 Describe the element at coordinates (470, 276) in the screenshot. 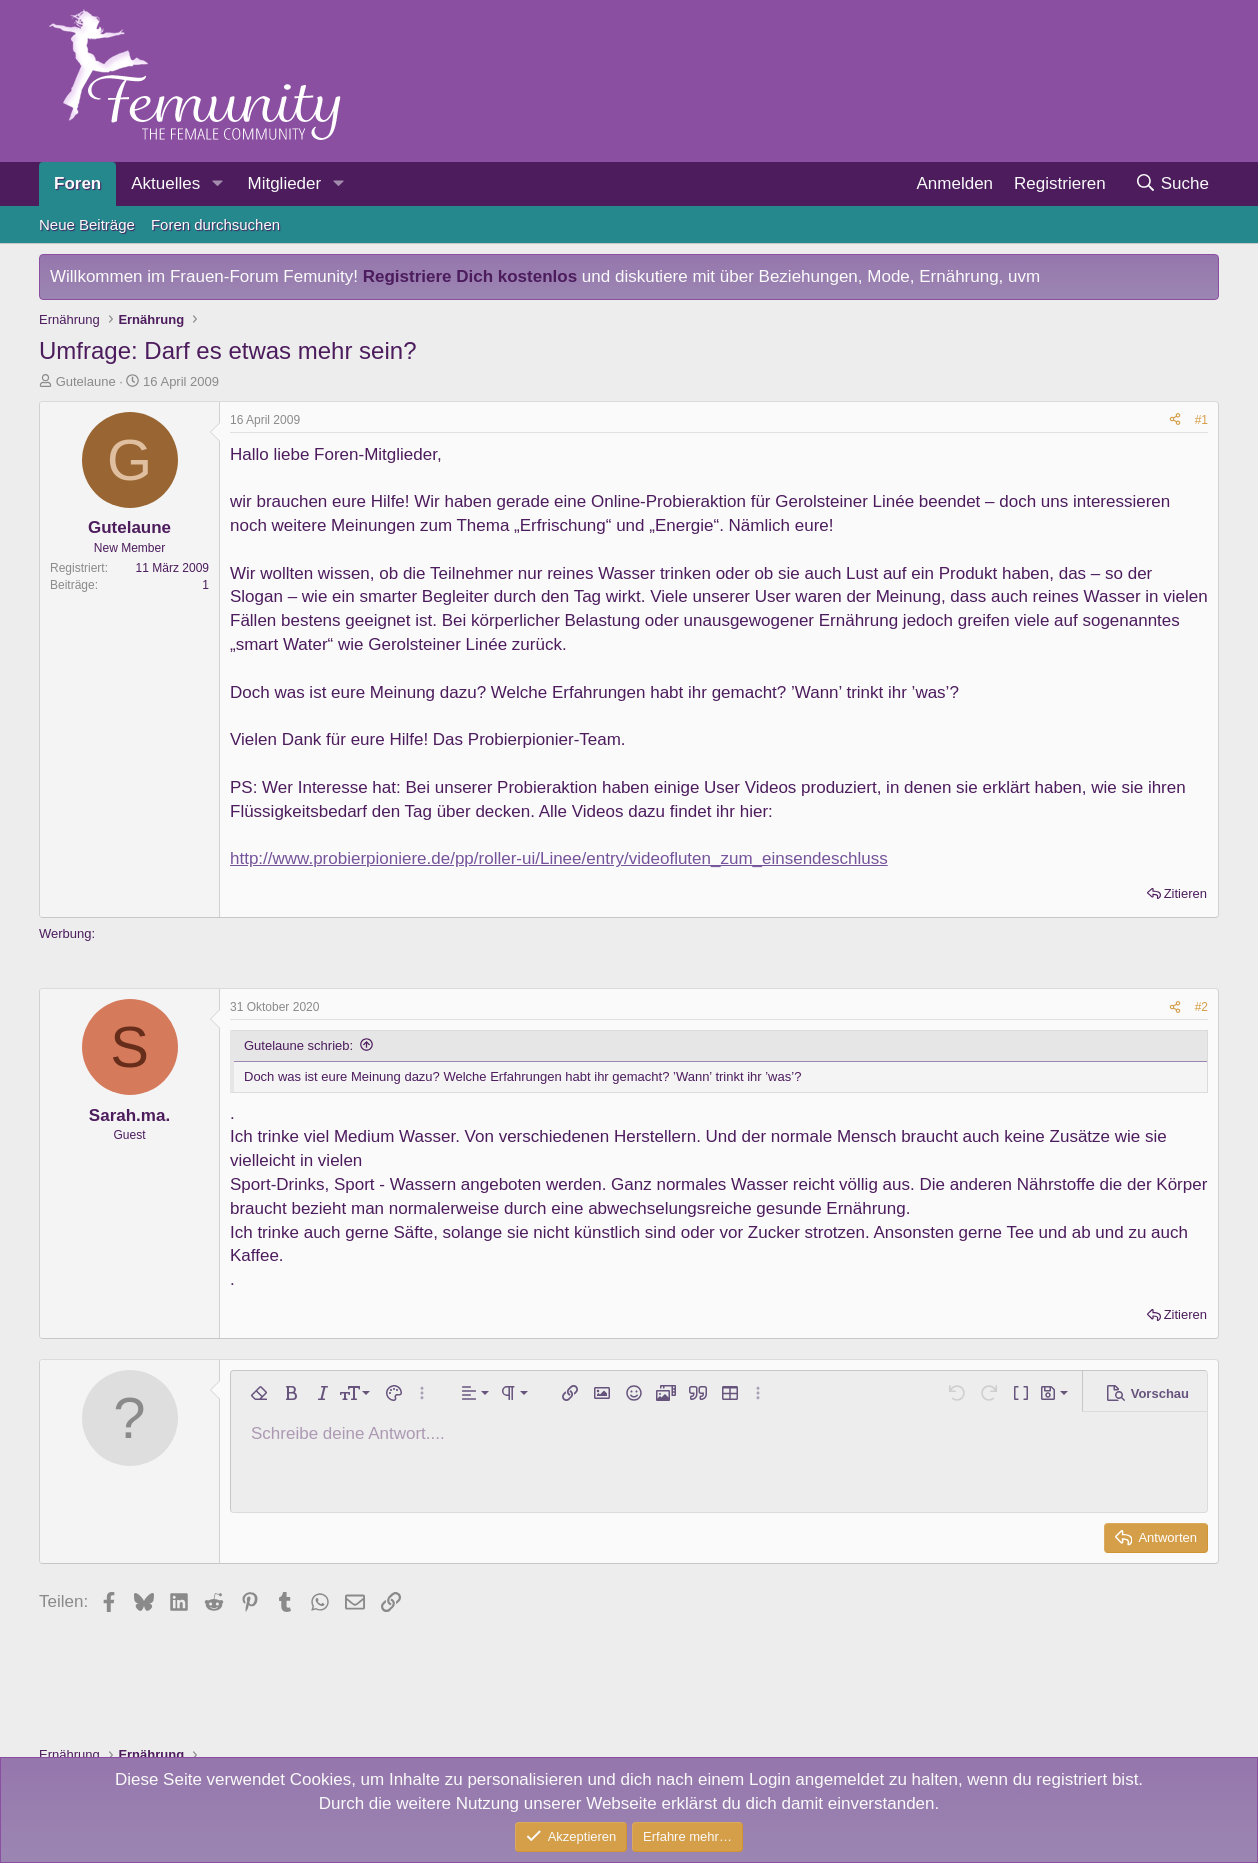

I see `Registriere Dich kostenlos` at that location.